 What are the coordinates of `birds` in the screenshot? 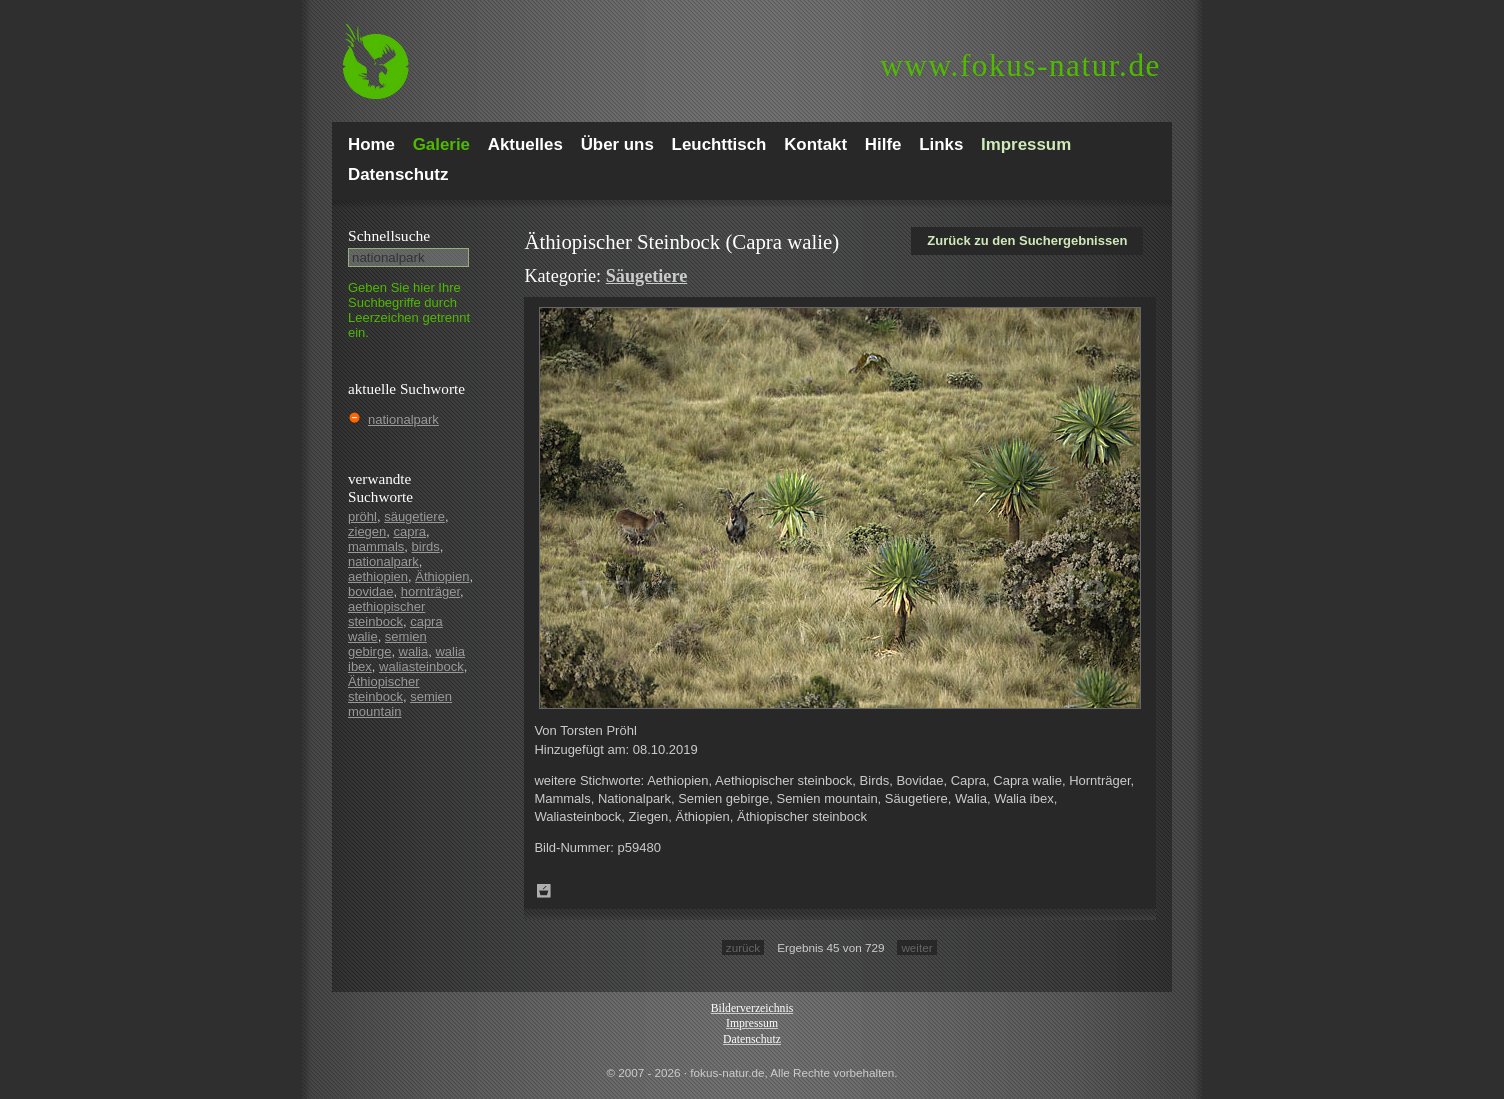 It's located at (426, 546).